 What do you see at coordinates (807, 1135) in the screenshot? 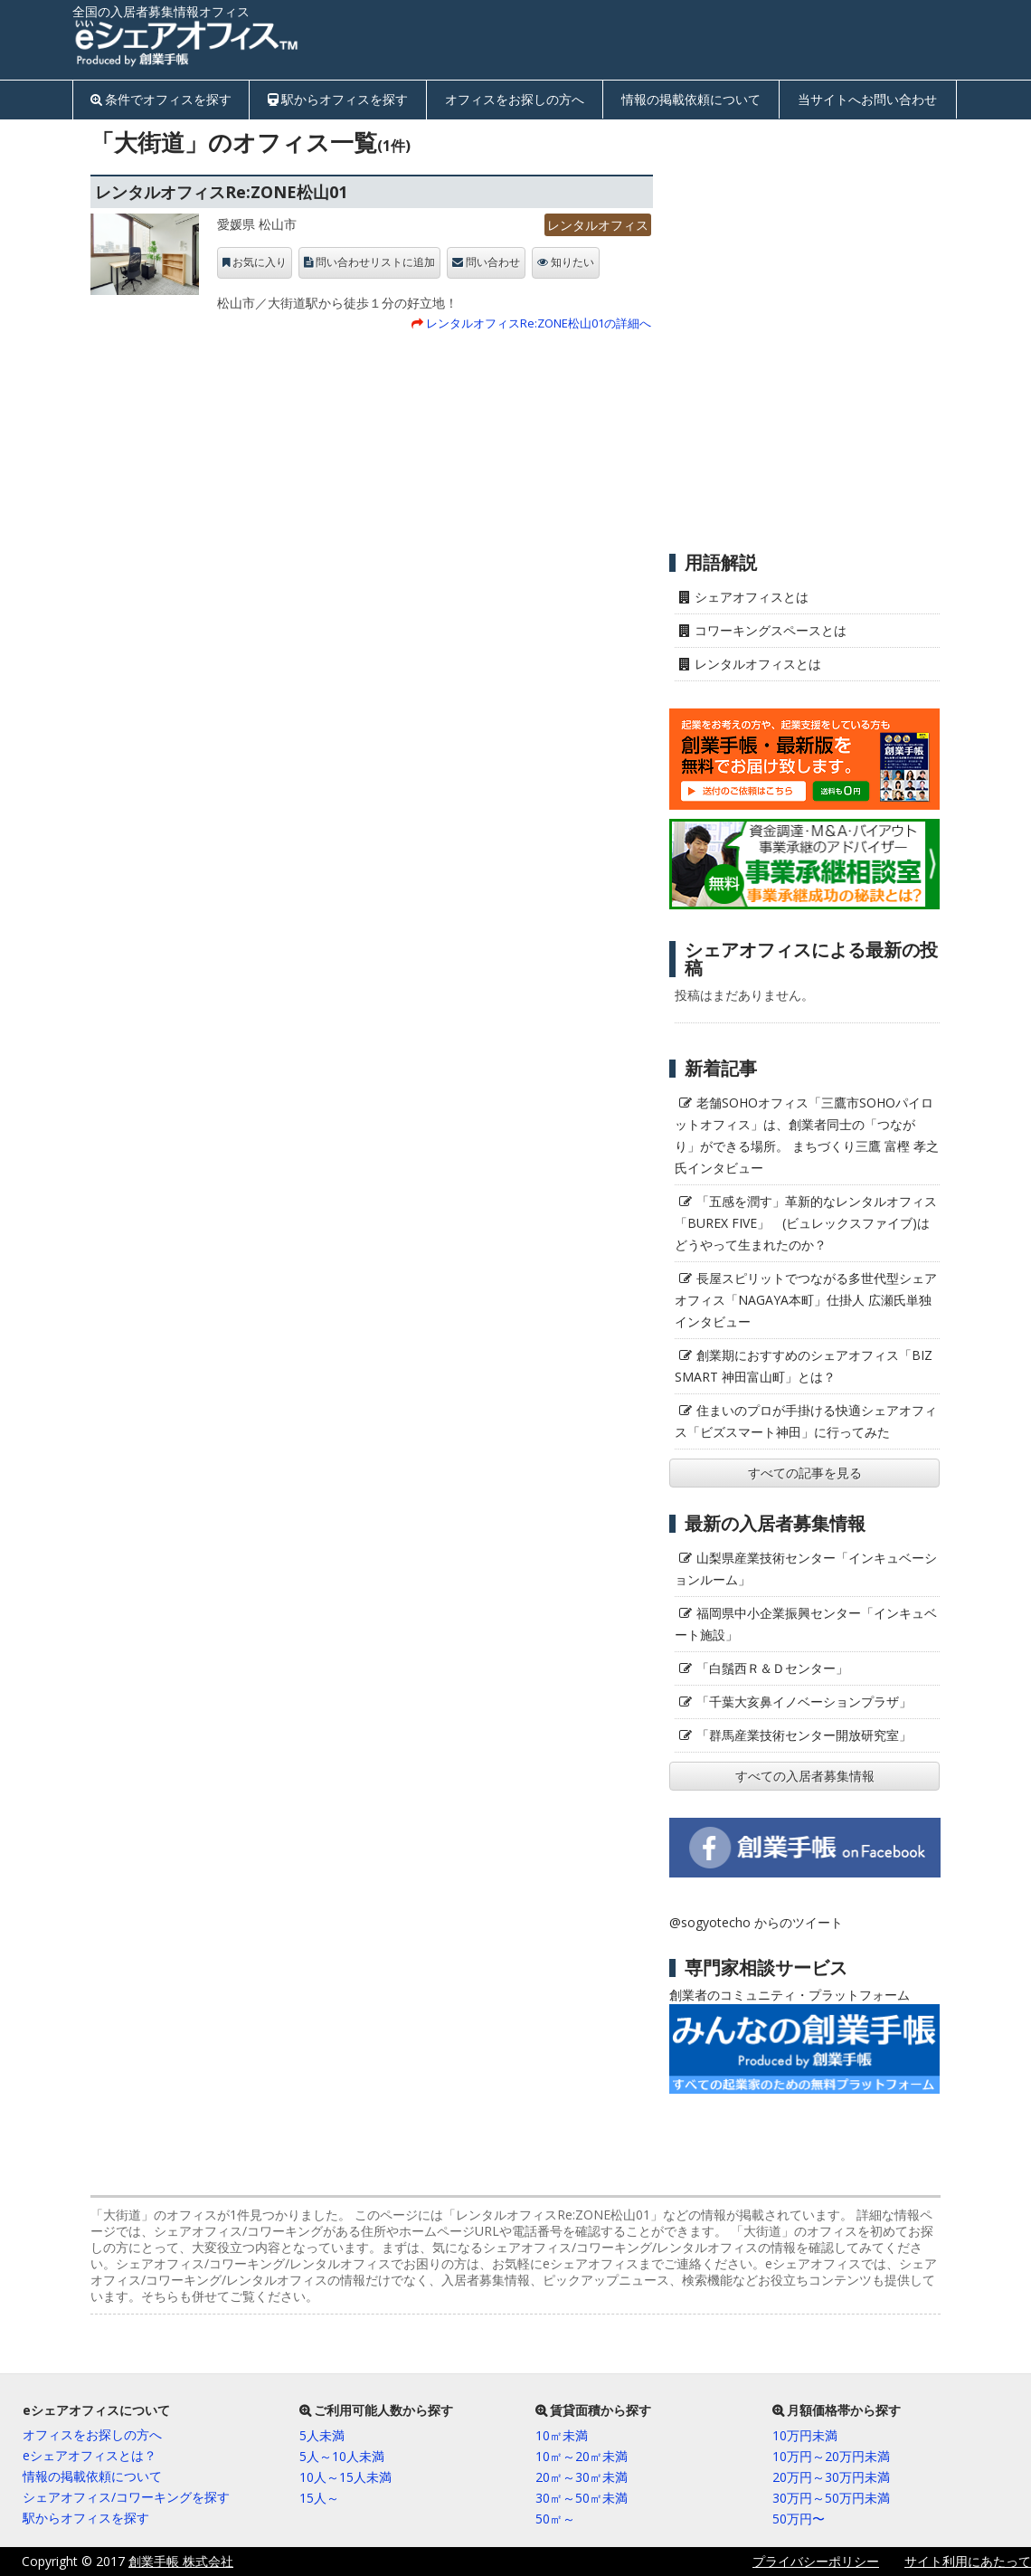
I see `老舗SOHOオフィス「三鷹市SOHOパイロットオフィス」は、創業者同士の「つながり」ができる場所。 まちづくり三鷹 富樫 孝之氏インタビュー` at bounding box center [807, 1135].